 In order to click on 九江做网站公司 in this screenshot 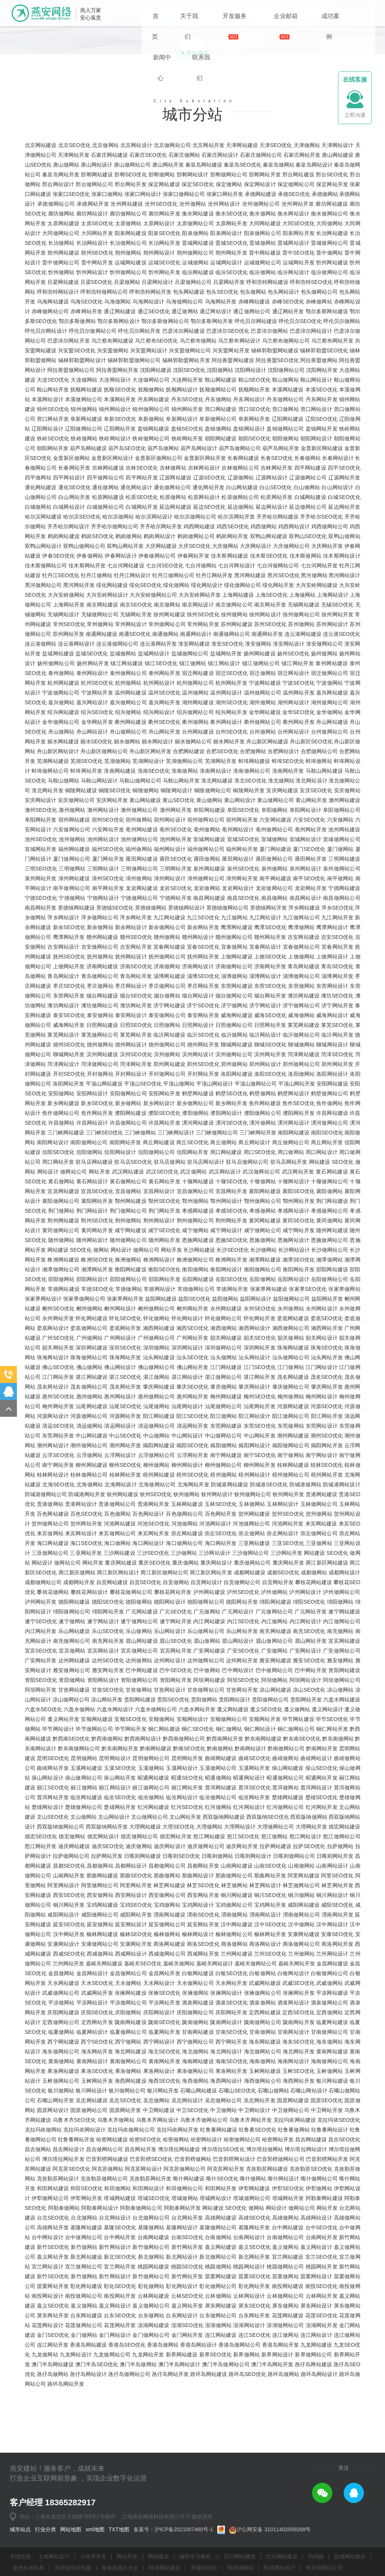, I will do `click(301, 1053)`.